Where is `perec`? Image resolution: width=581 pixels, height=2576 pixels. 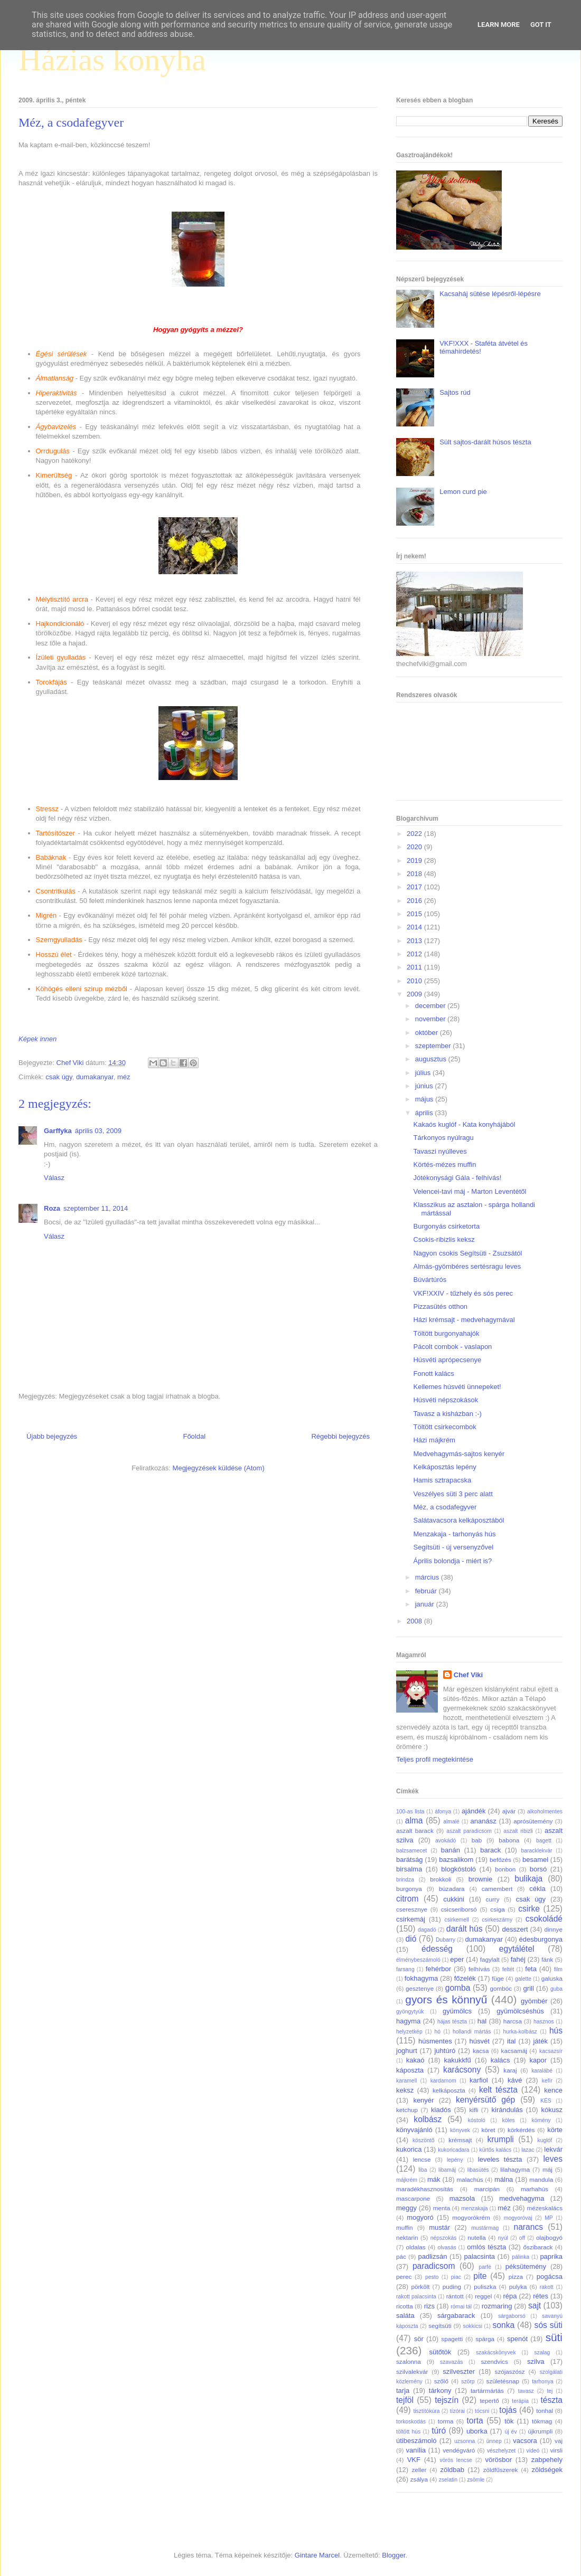 perec is located at coordinates (403, 2276).